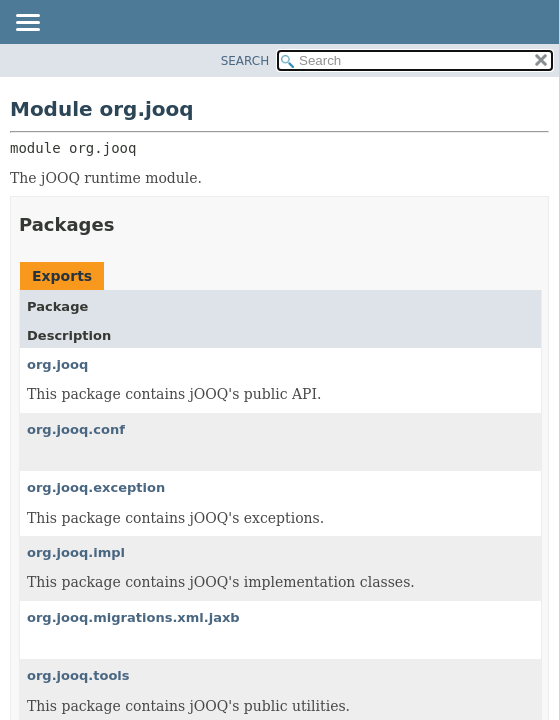 The height and width of the screenshot is (720, 559). I want to click on org.jooq.tools, so click(78, 675).